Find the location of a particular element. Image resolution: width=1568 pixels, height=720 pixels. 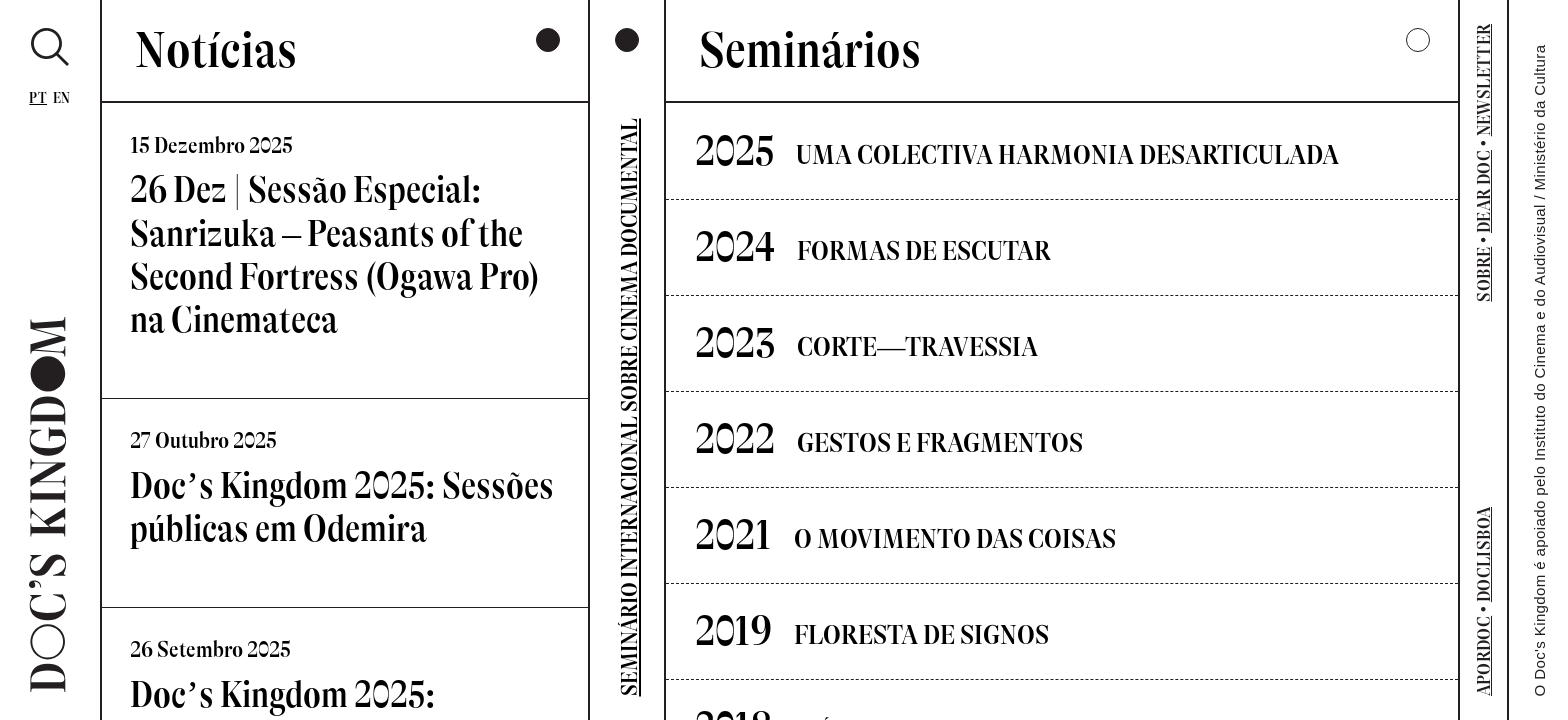

NEWSLETTER is located at coordinates (1484, 80).